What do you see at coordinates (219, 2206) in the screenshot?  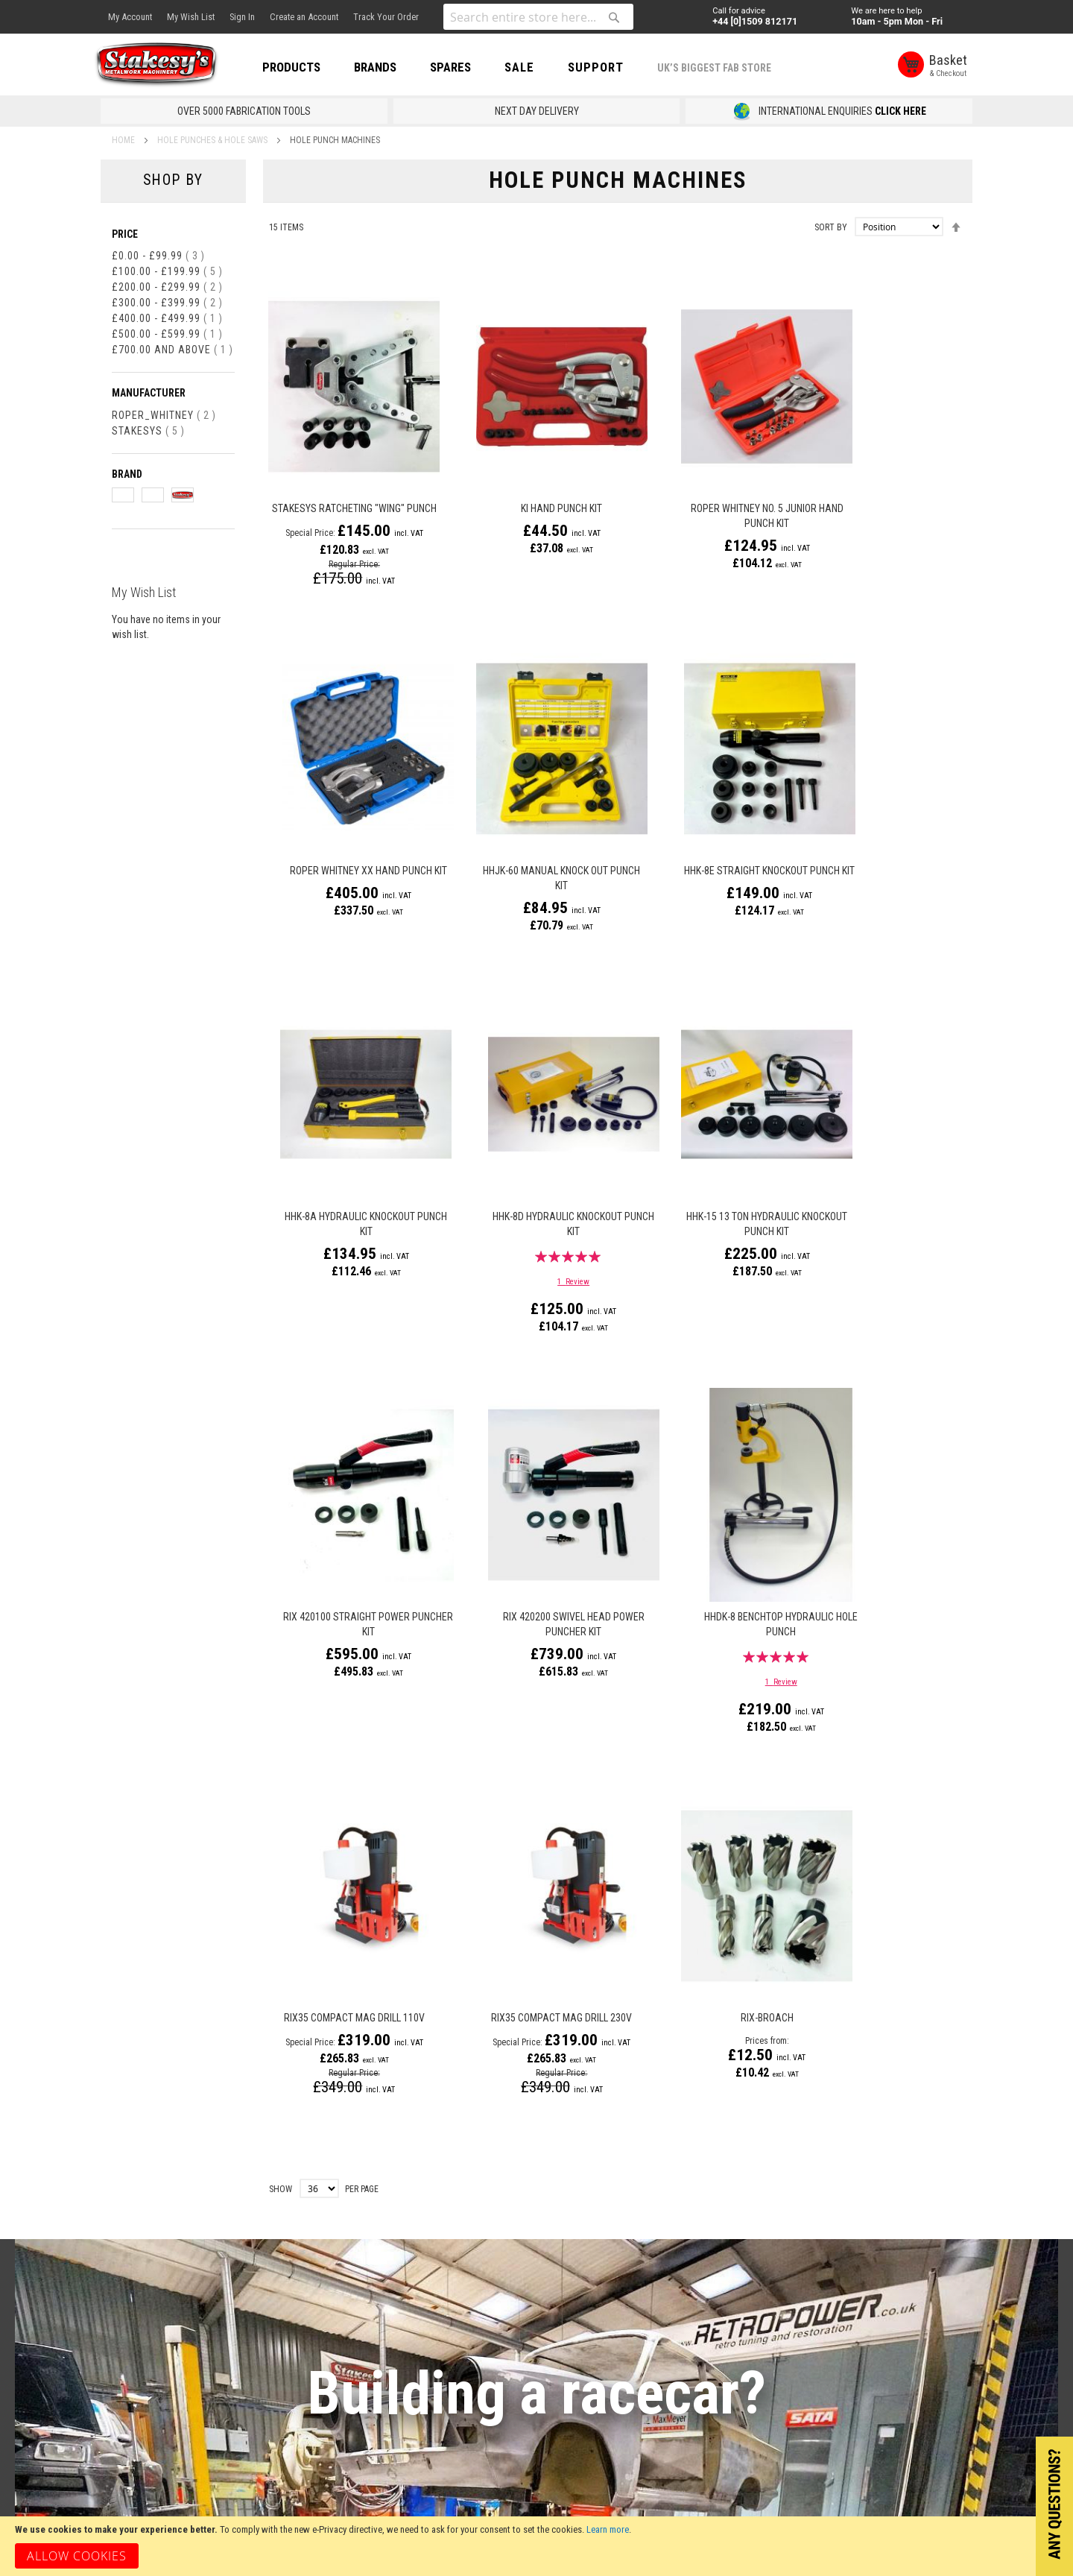 I see `Delivery` at bounding box center [219, 2206].